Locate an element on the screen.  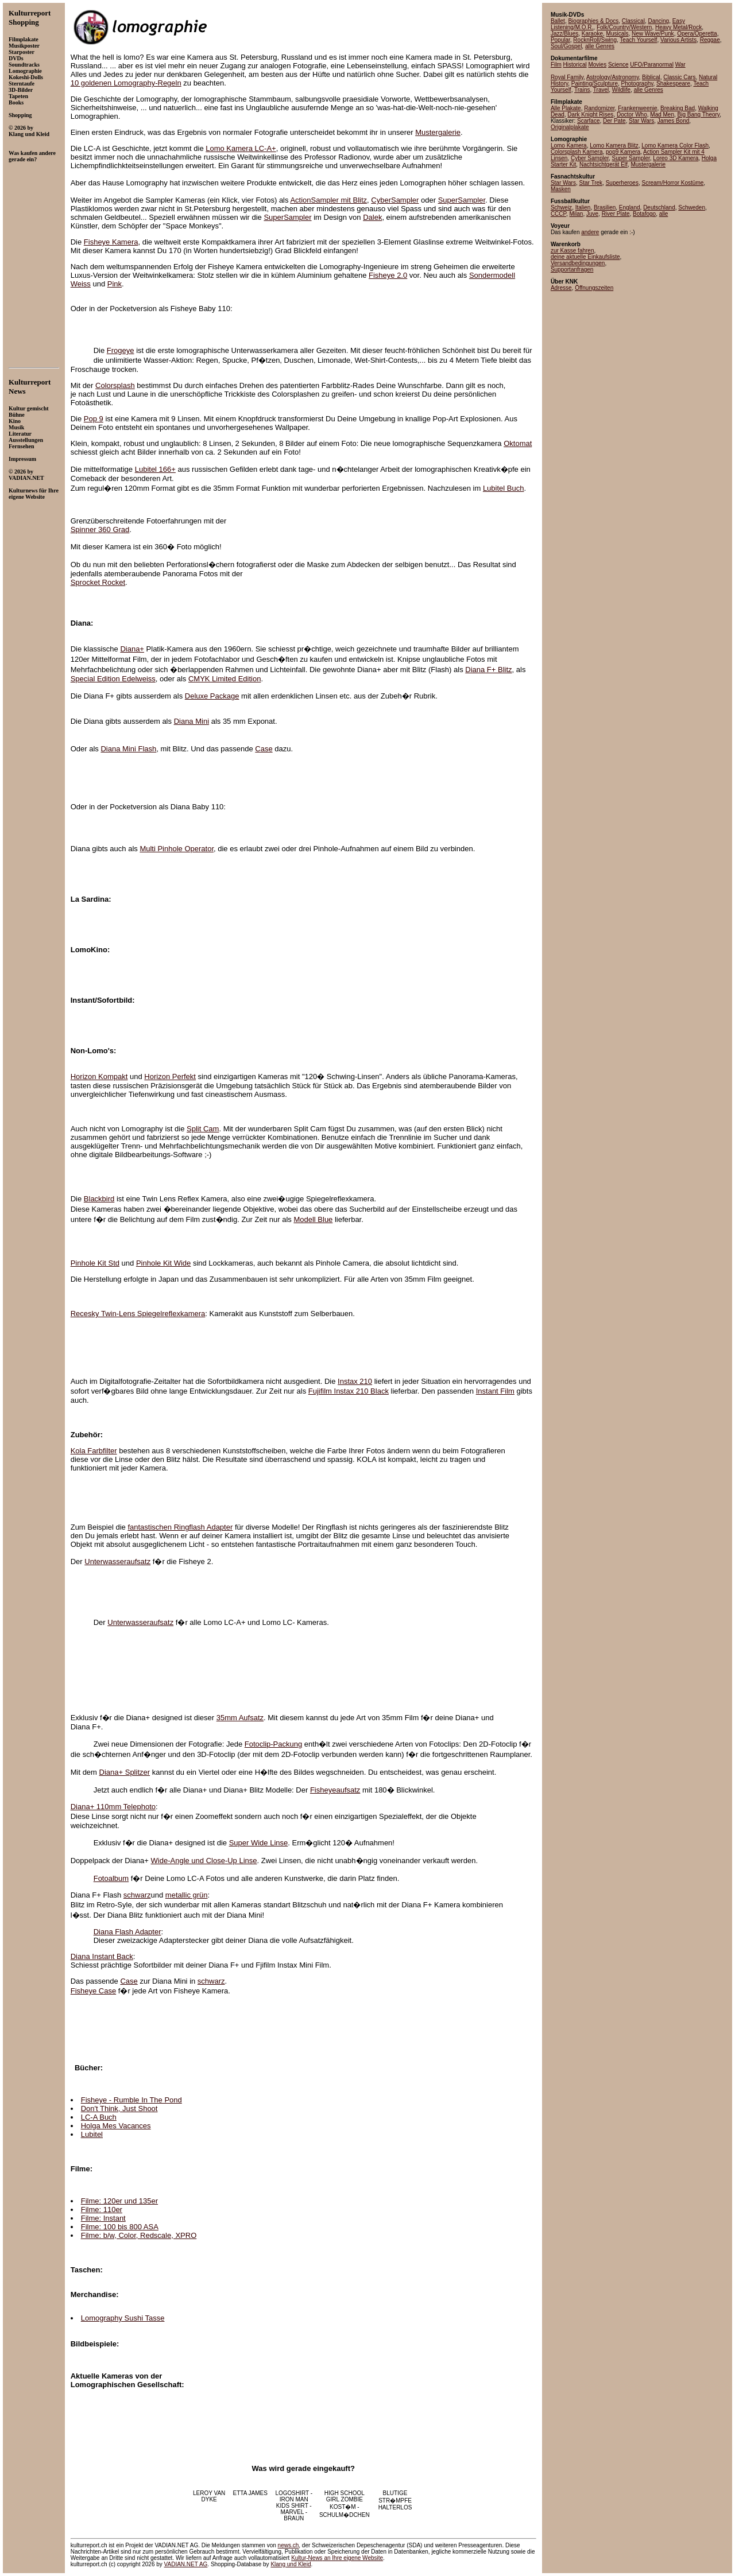
Jazz/Blues is located at coordinates (564, 33).